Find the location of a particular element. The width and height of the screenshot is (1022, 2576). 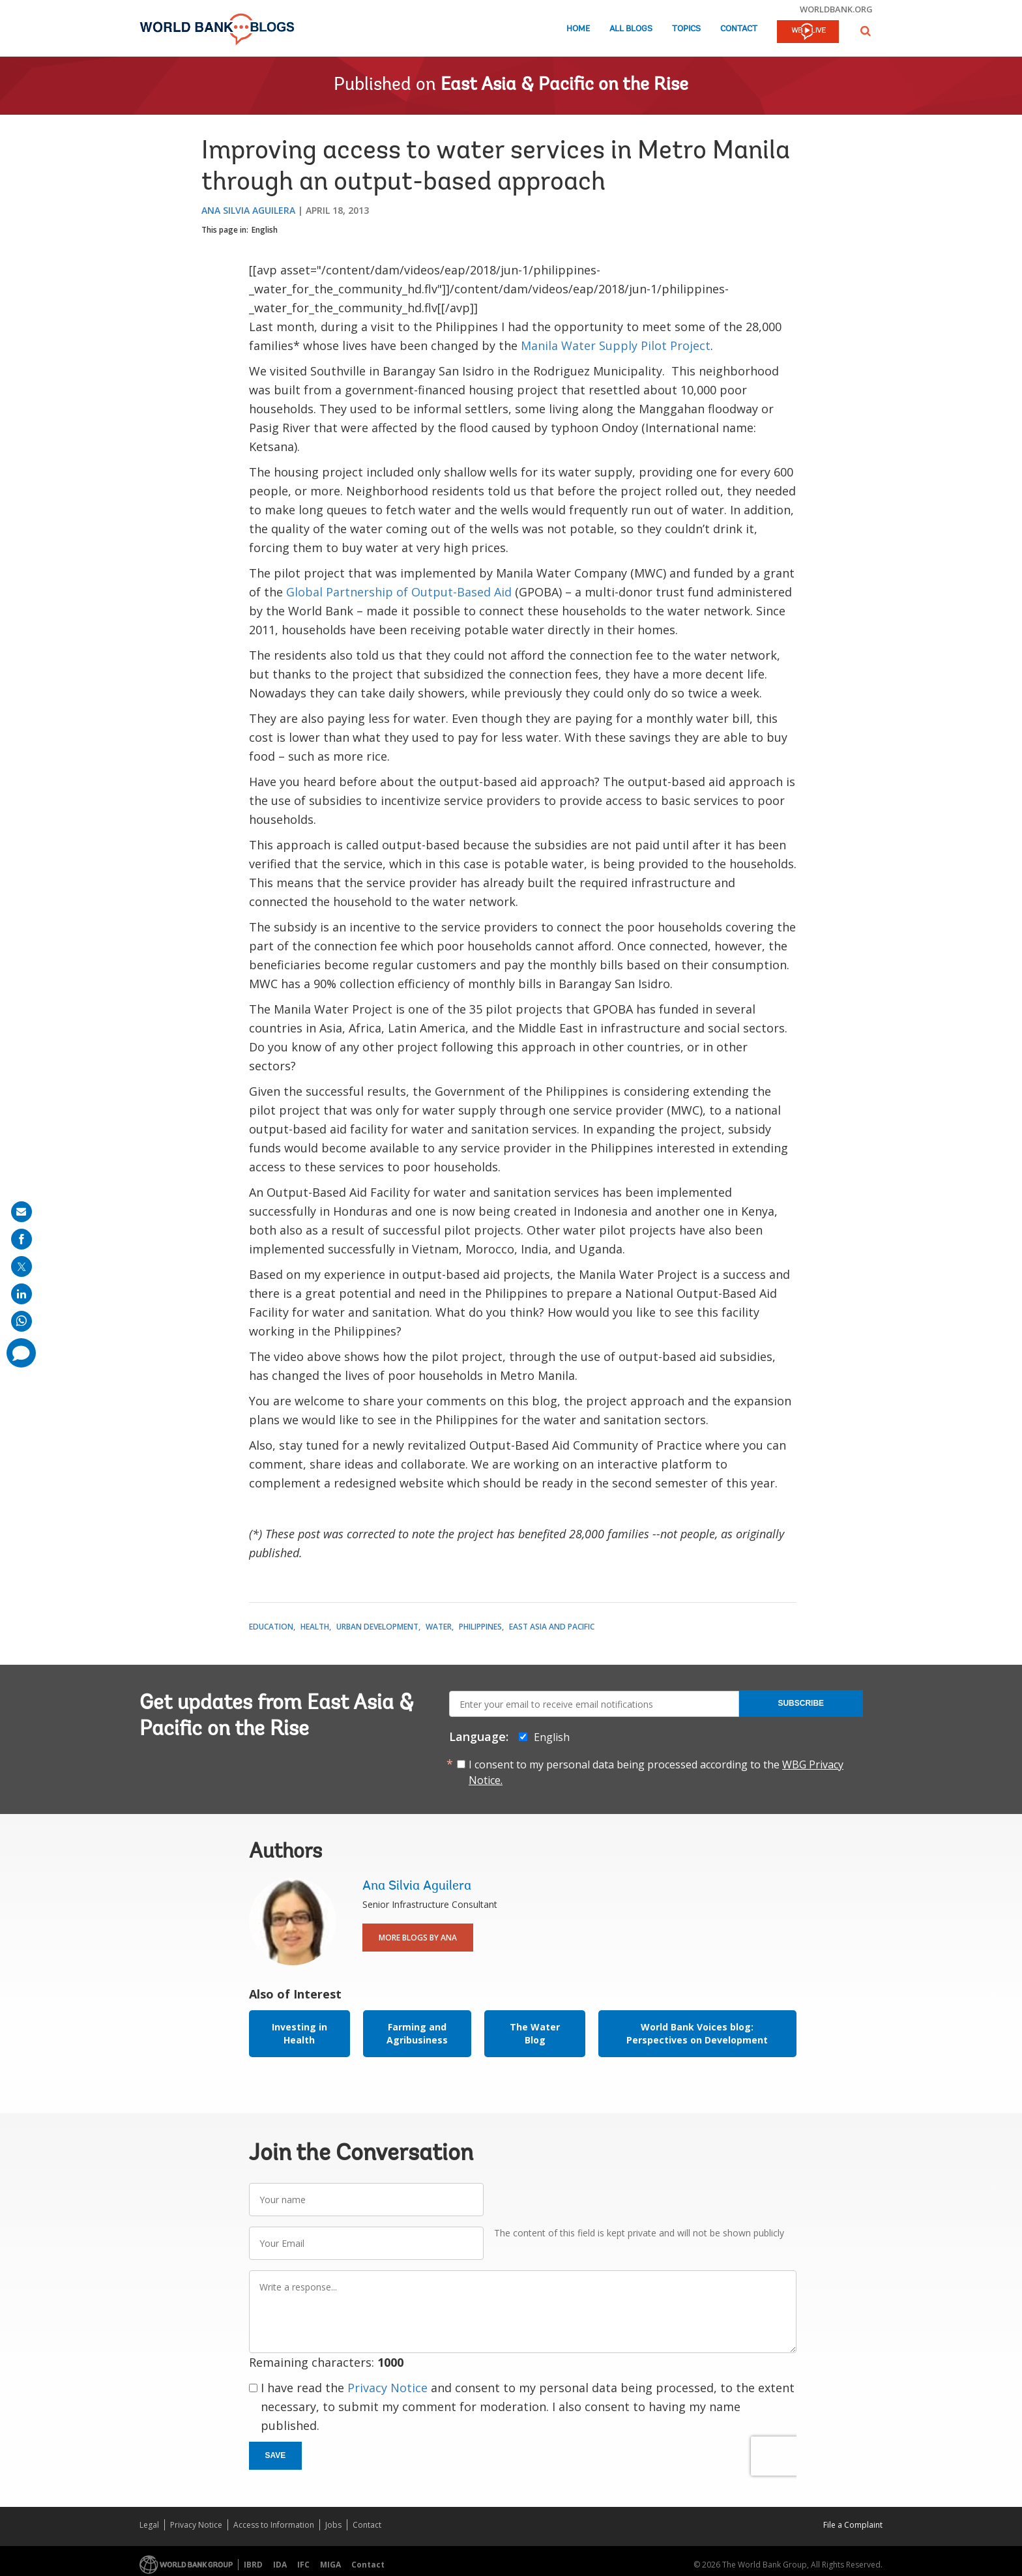

Global Partnership of Output-Based Aid is located at coordinates (399, 592).